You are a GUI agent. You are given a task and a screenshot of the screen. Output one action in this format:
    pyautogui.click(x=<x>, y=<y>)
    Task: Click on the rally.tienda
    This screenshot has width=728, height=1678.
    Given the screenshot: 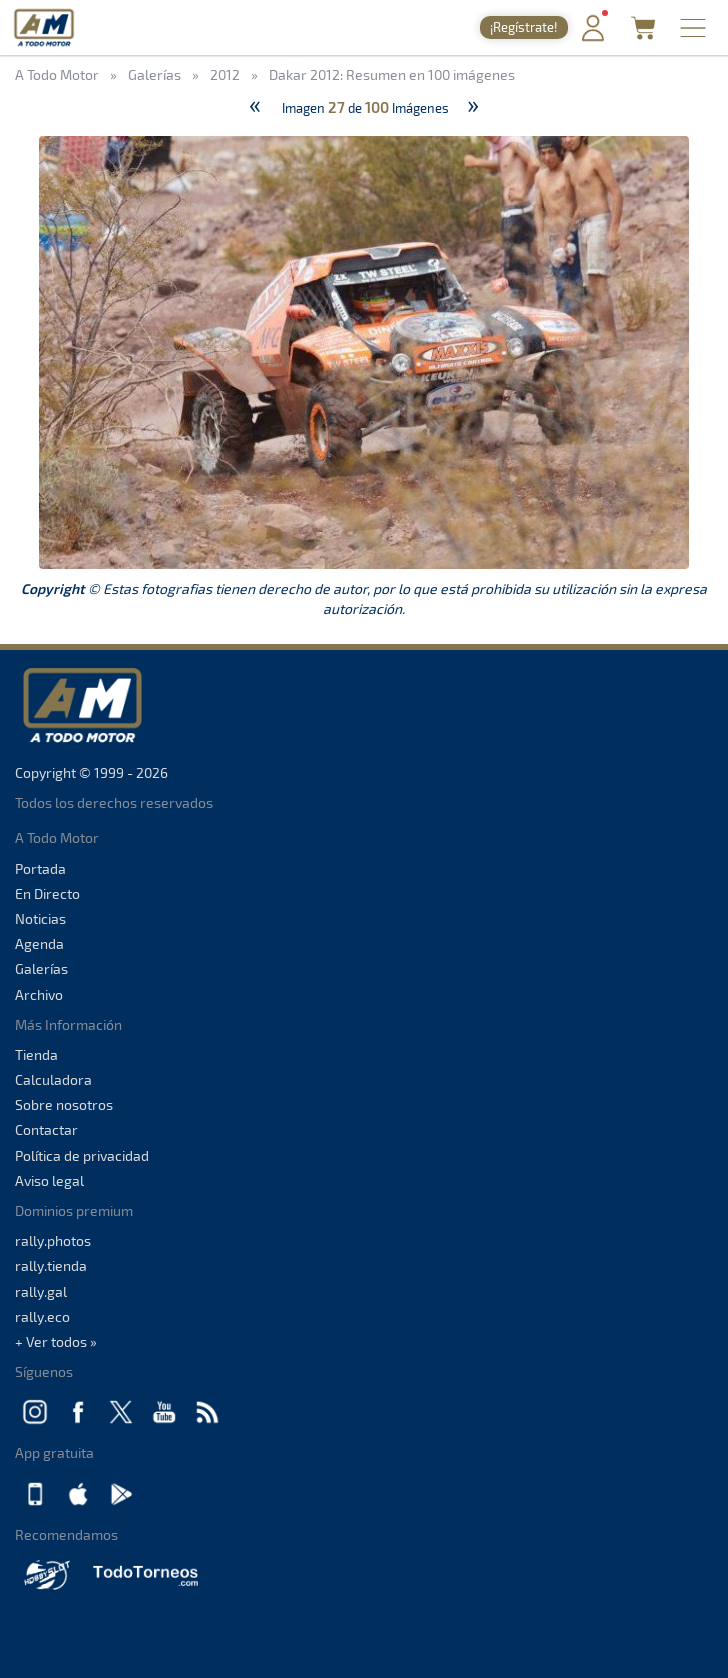 What is the action you would take?
    pyautogui.click(x=51, y=1265)
    